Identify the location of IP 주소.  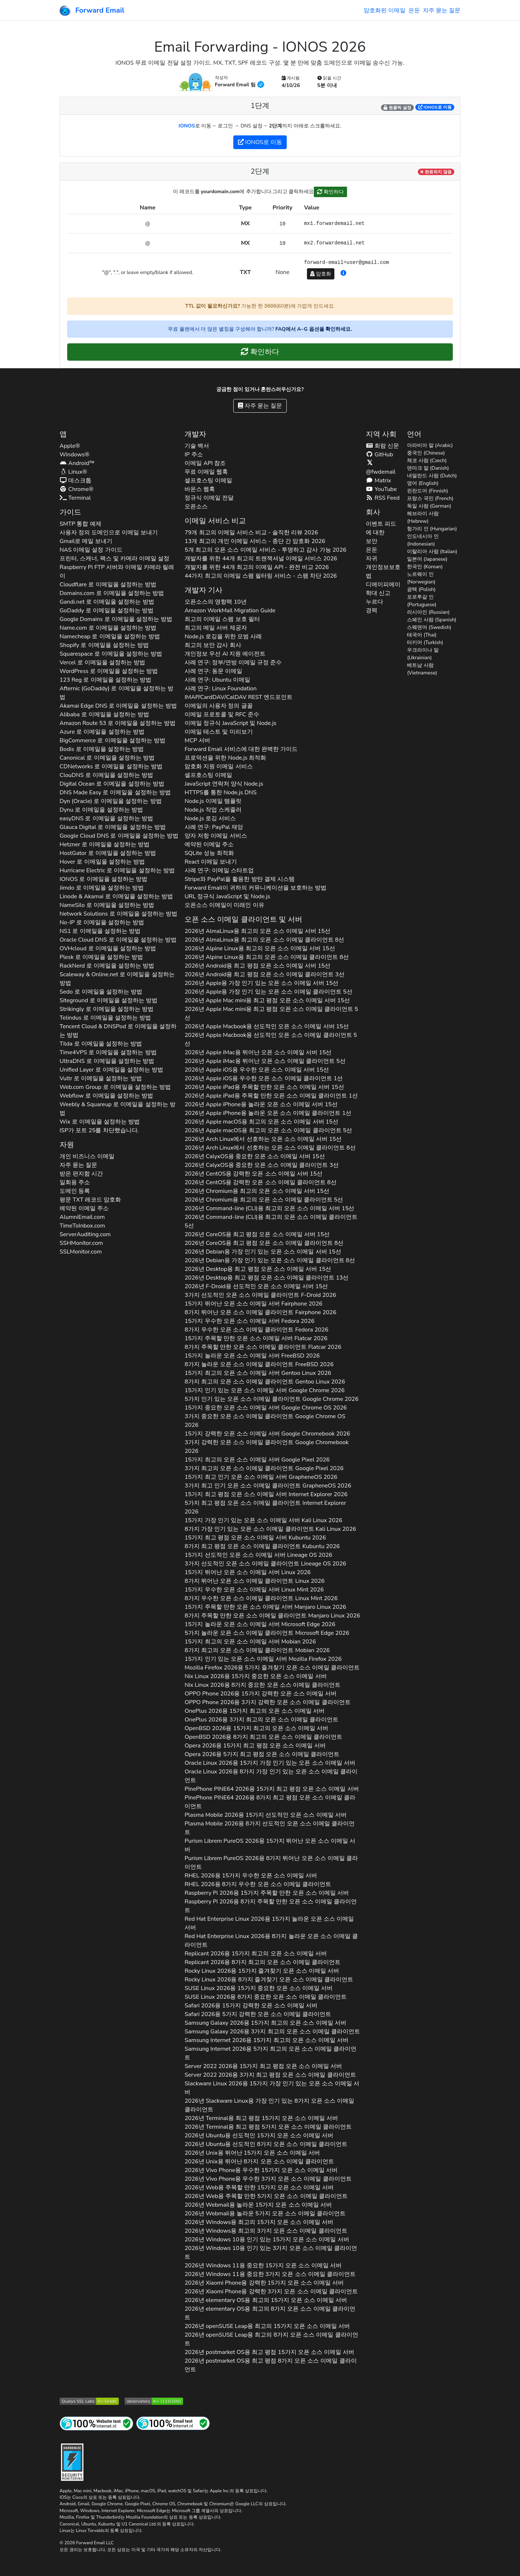
(194, 455).